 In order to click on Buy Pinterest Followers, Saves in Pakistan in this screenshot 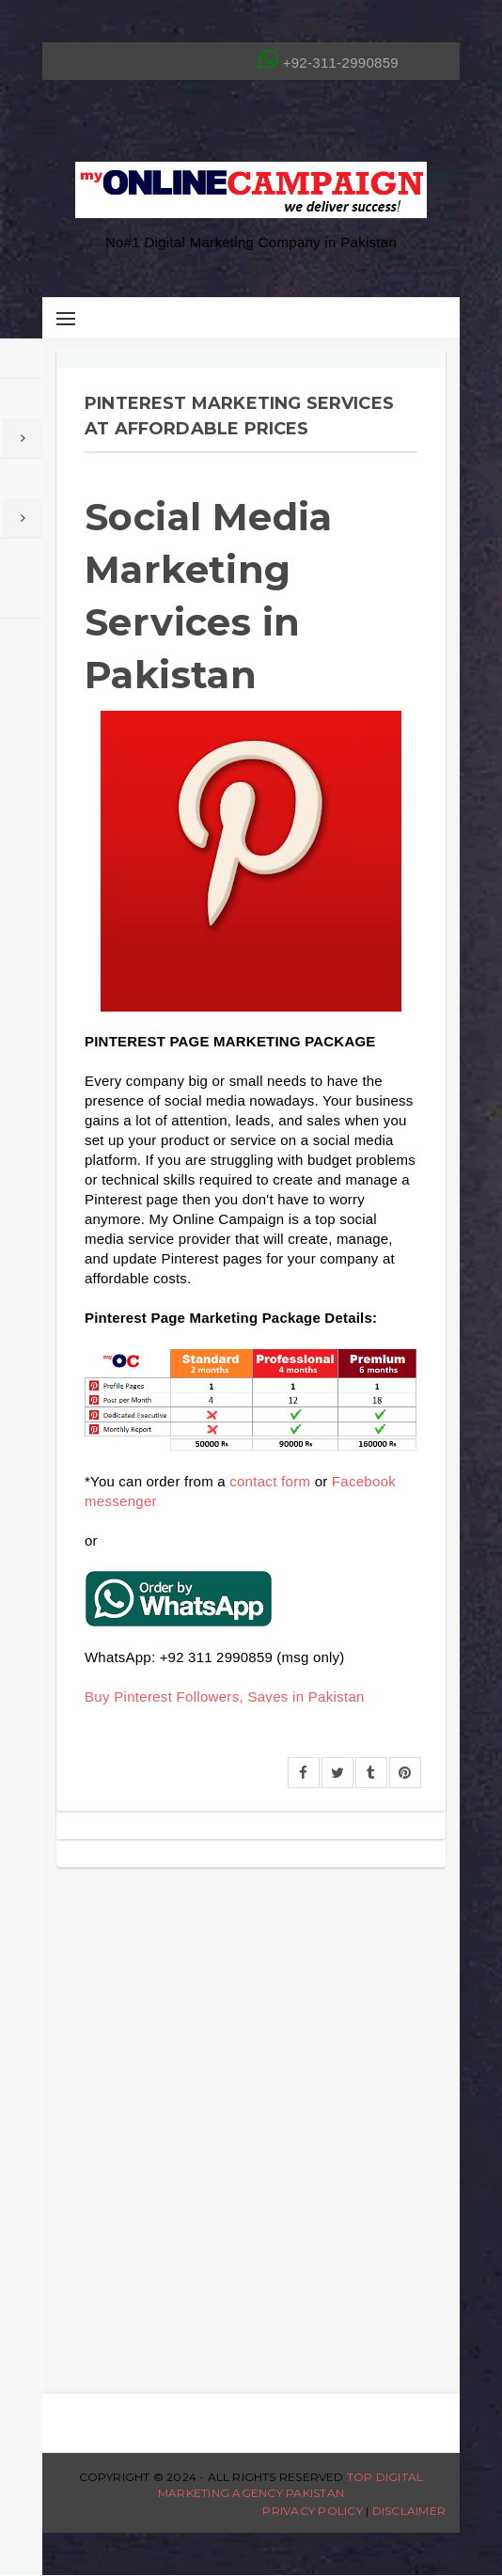, I will do `click(225, 1696)`.